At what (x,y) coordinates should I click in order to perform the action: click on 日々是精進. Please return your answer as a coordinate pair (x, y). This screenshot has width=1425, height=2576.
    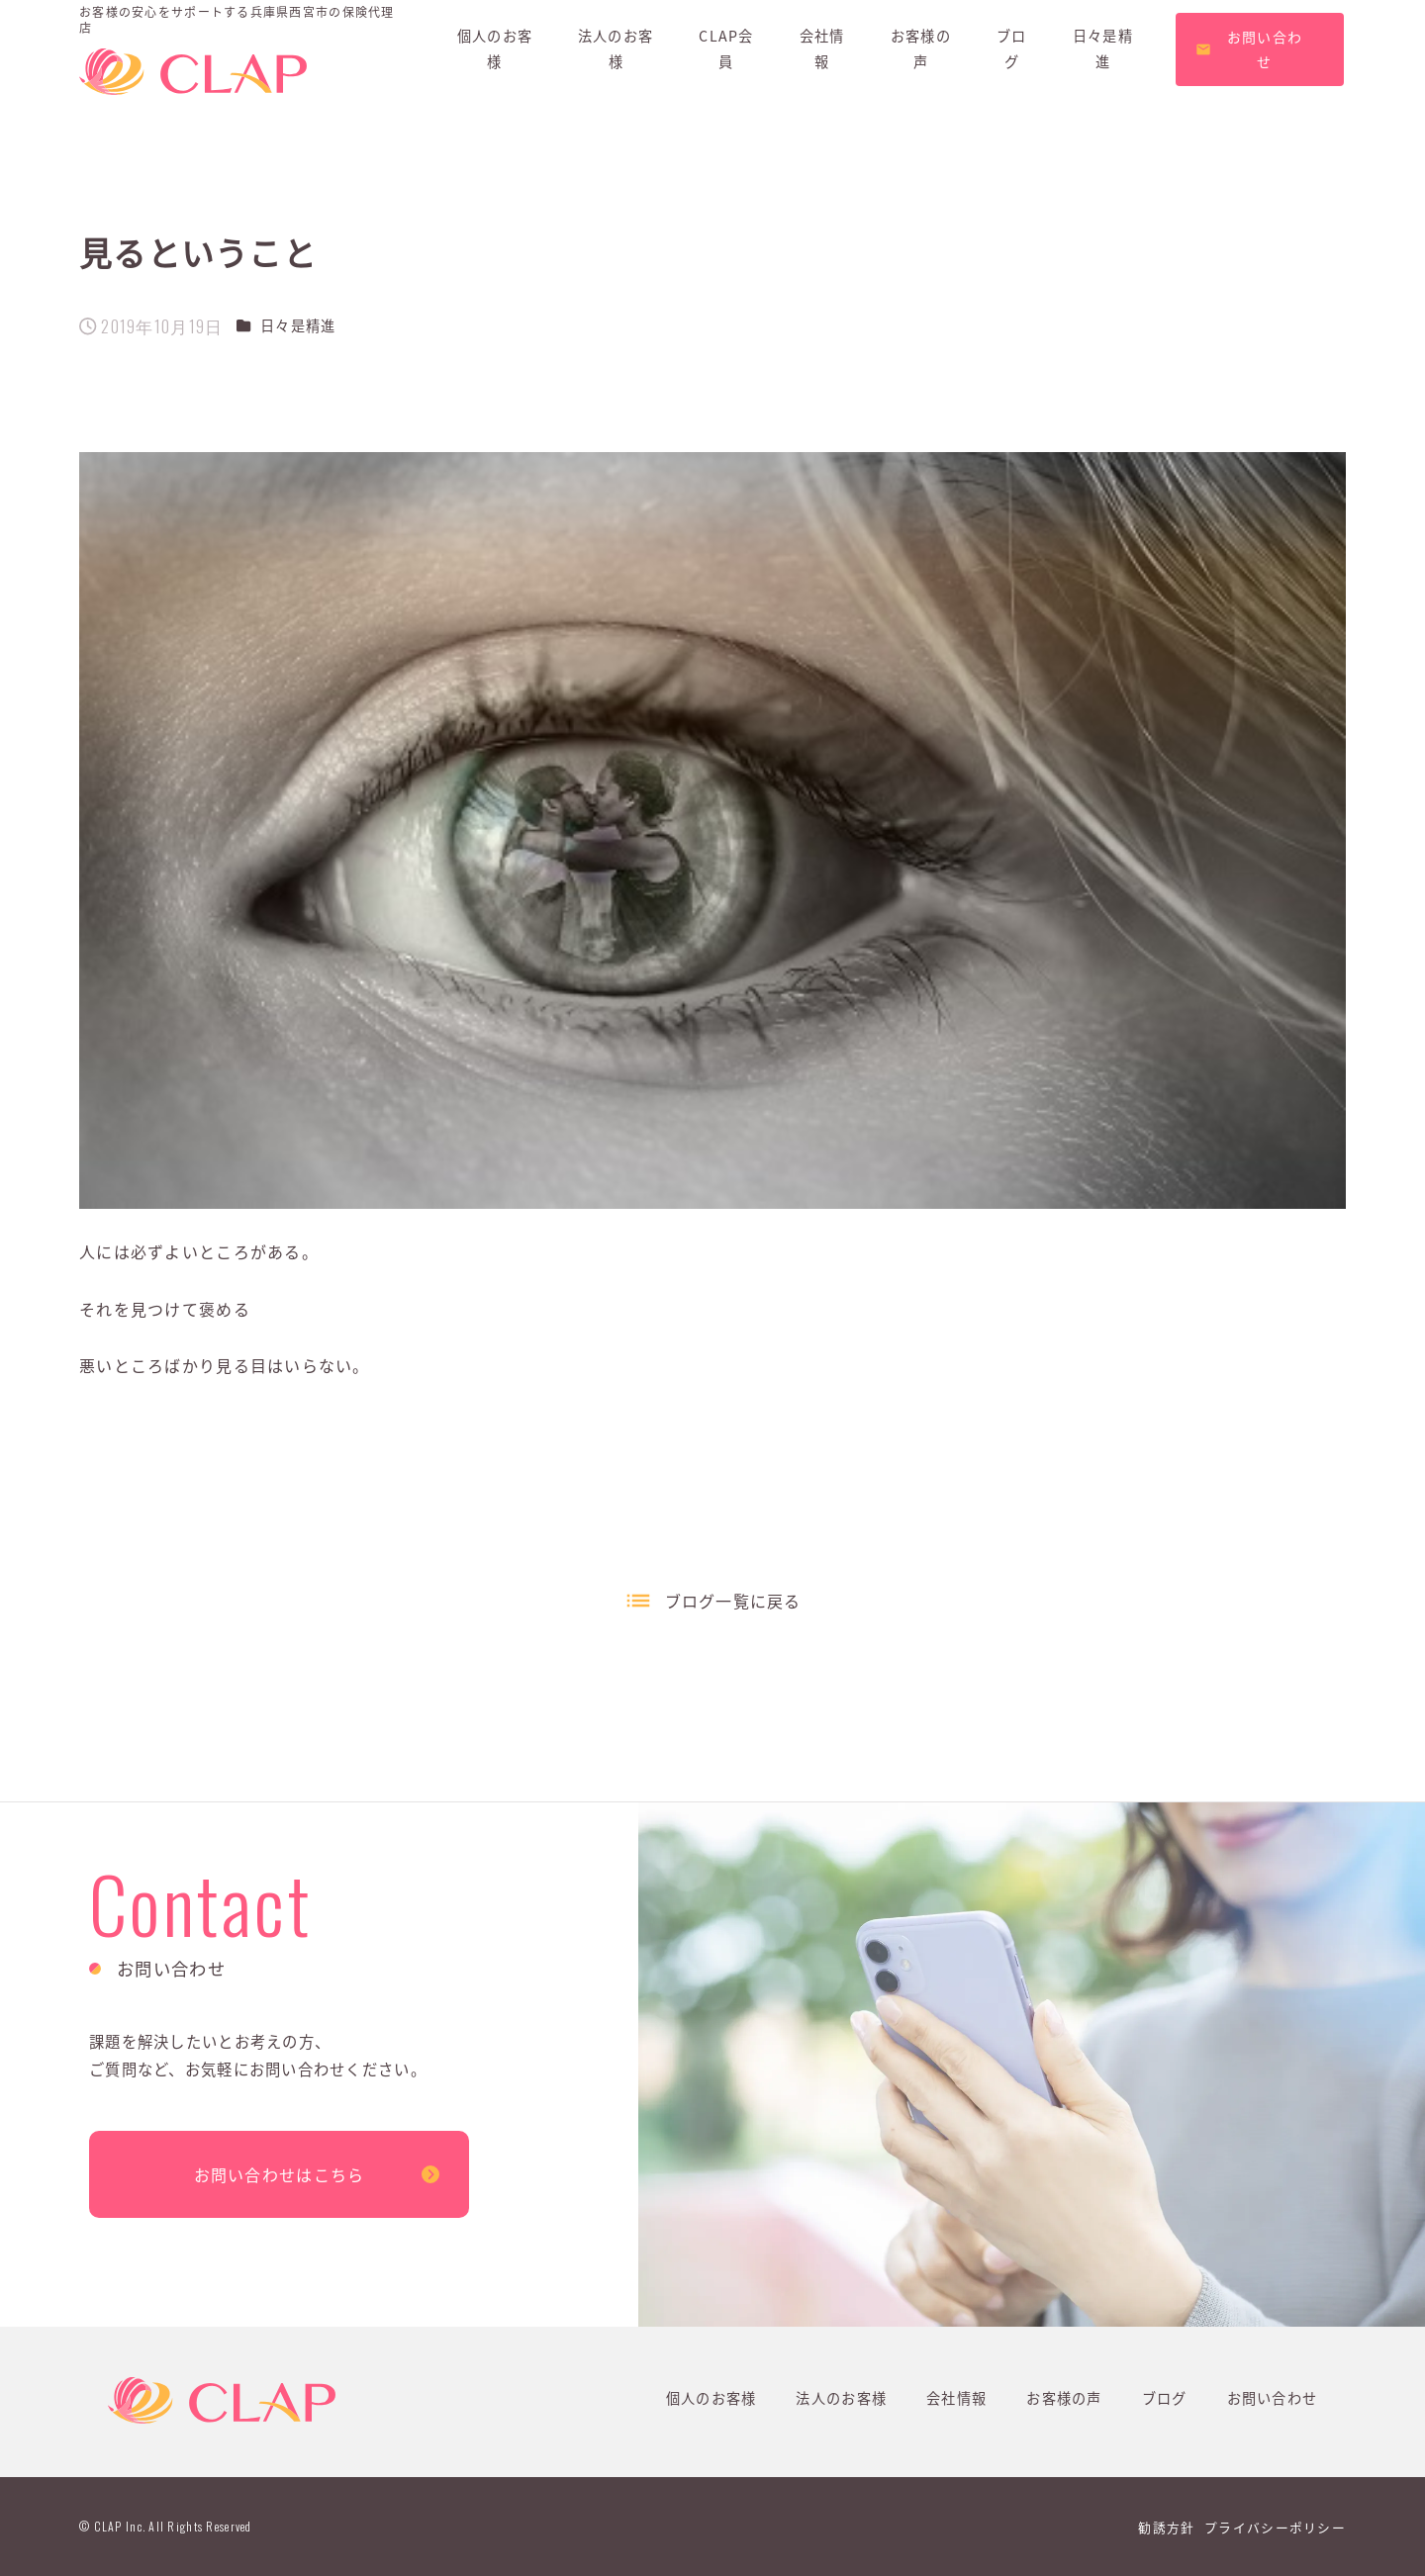
    Looking at the image, I should click on (297, 325).